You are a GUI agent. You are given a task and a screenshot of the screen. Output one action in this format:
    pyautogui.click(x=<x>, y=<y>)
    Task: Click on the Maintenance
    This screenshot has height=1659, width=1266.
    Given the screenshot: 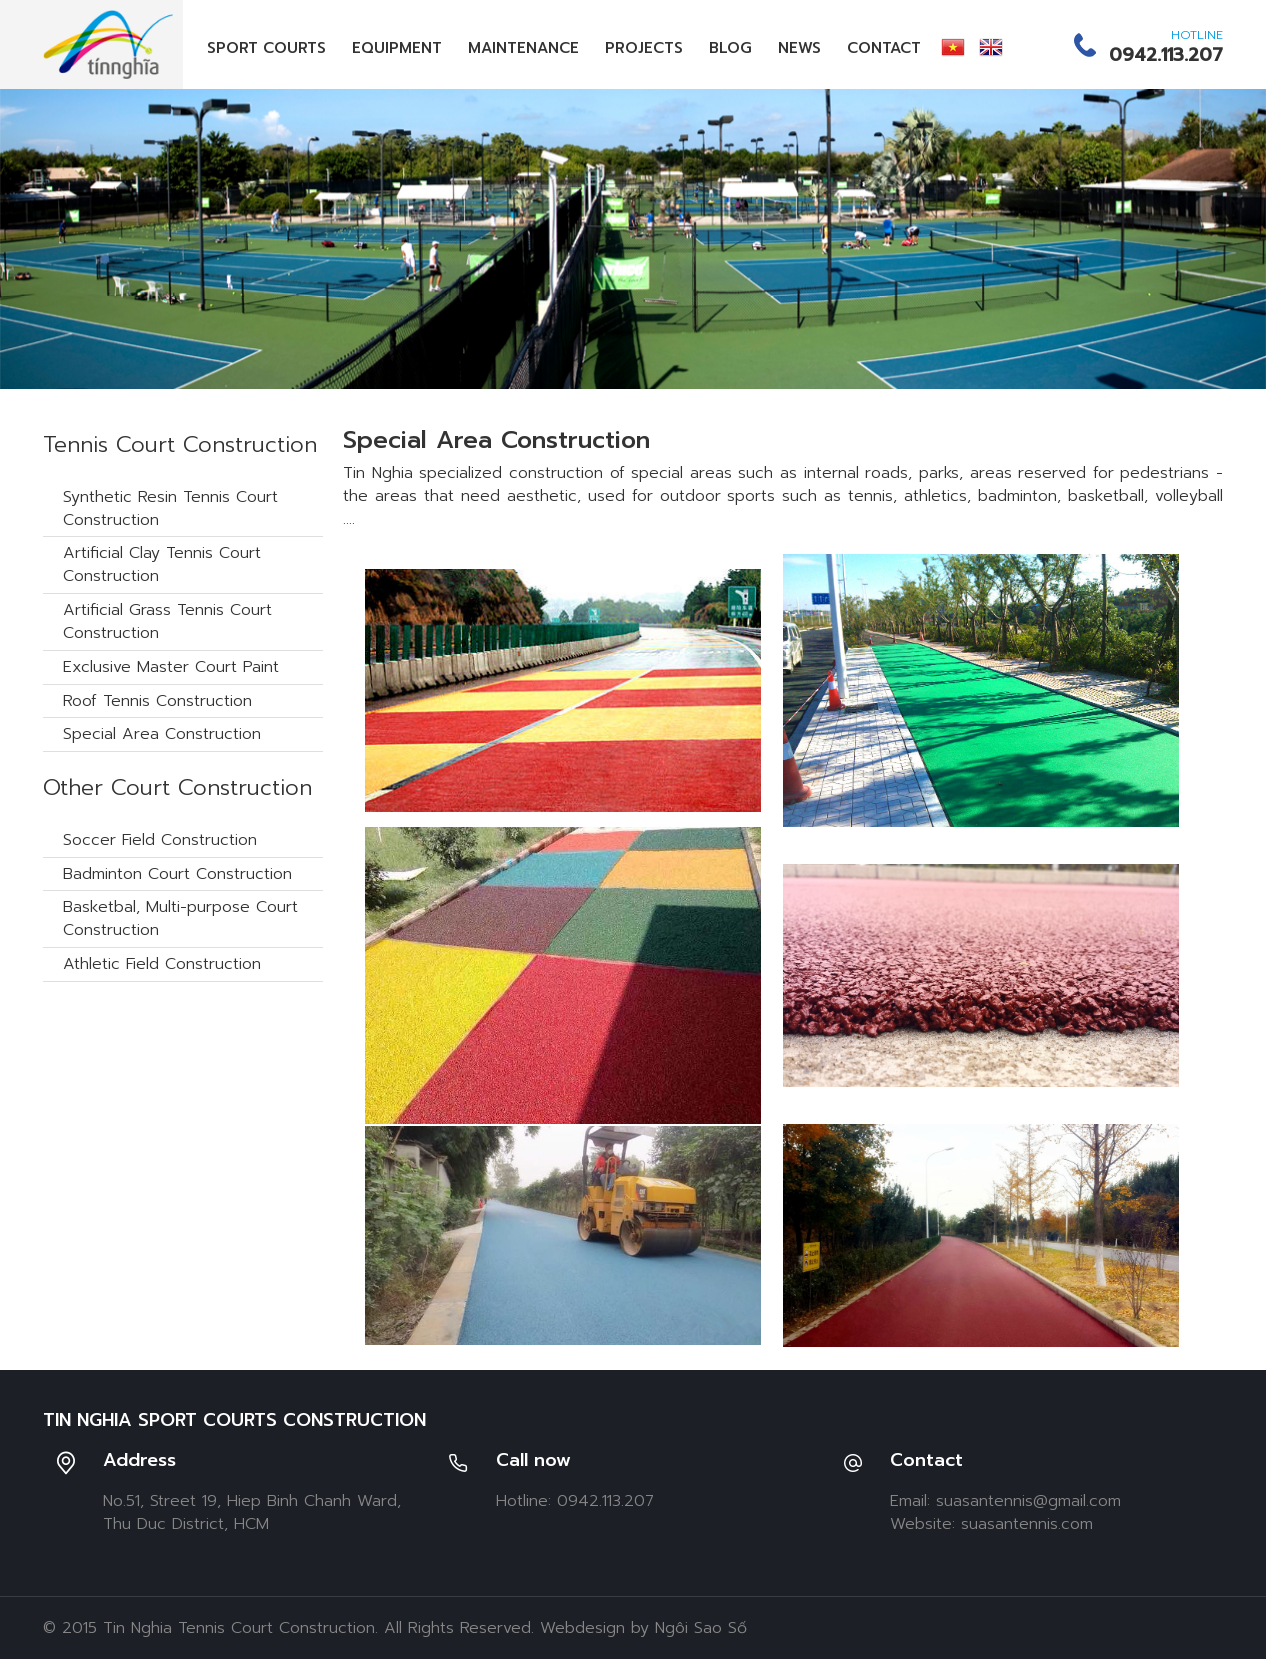 What is the action you would take?
    pyautogui.click(x=523, y=48)
    